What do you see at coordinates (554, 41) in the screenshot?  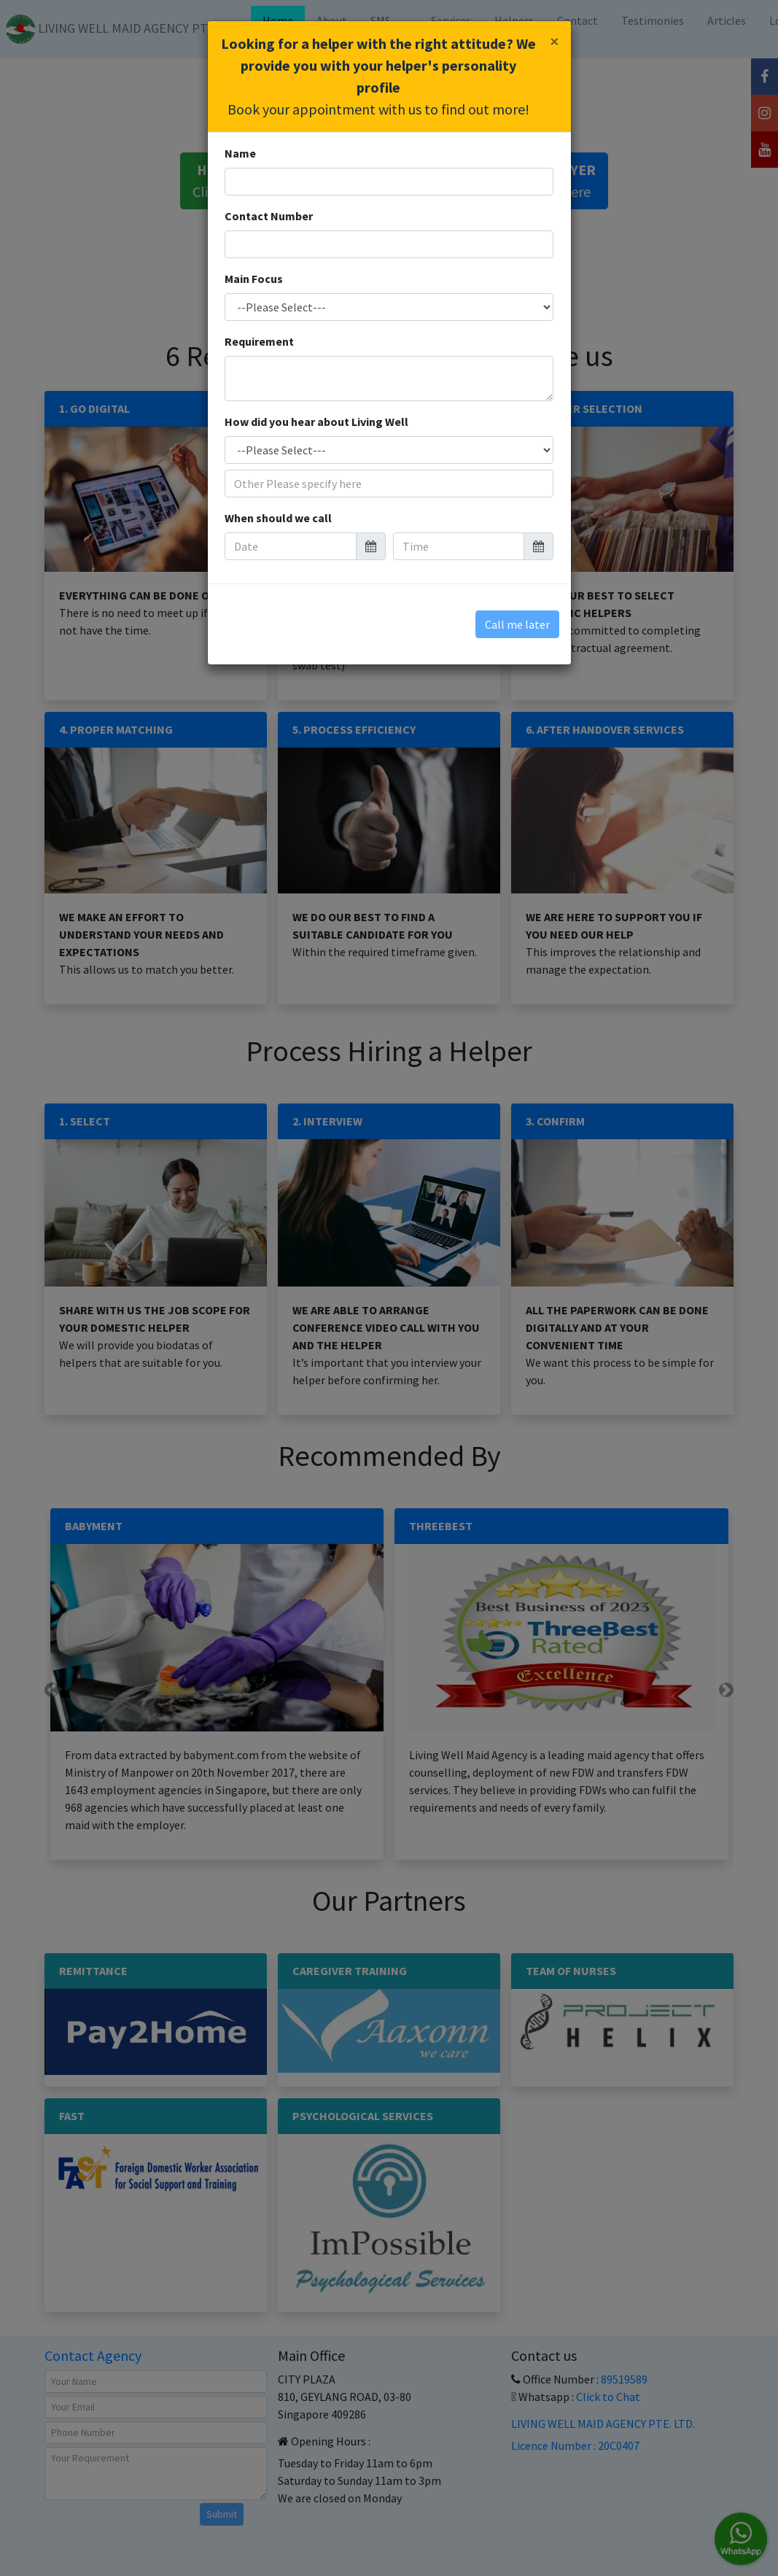 I see `[Close]` at bounding box center [554, 41].